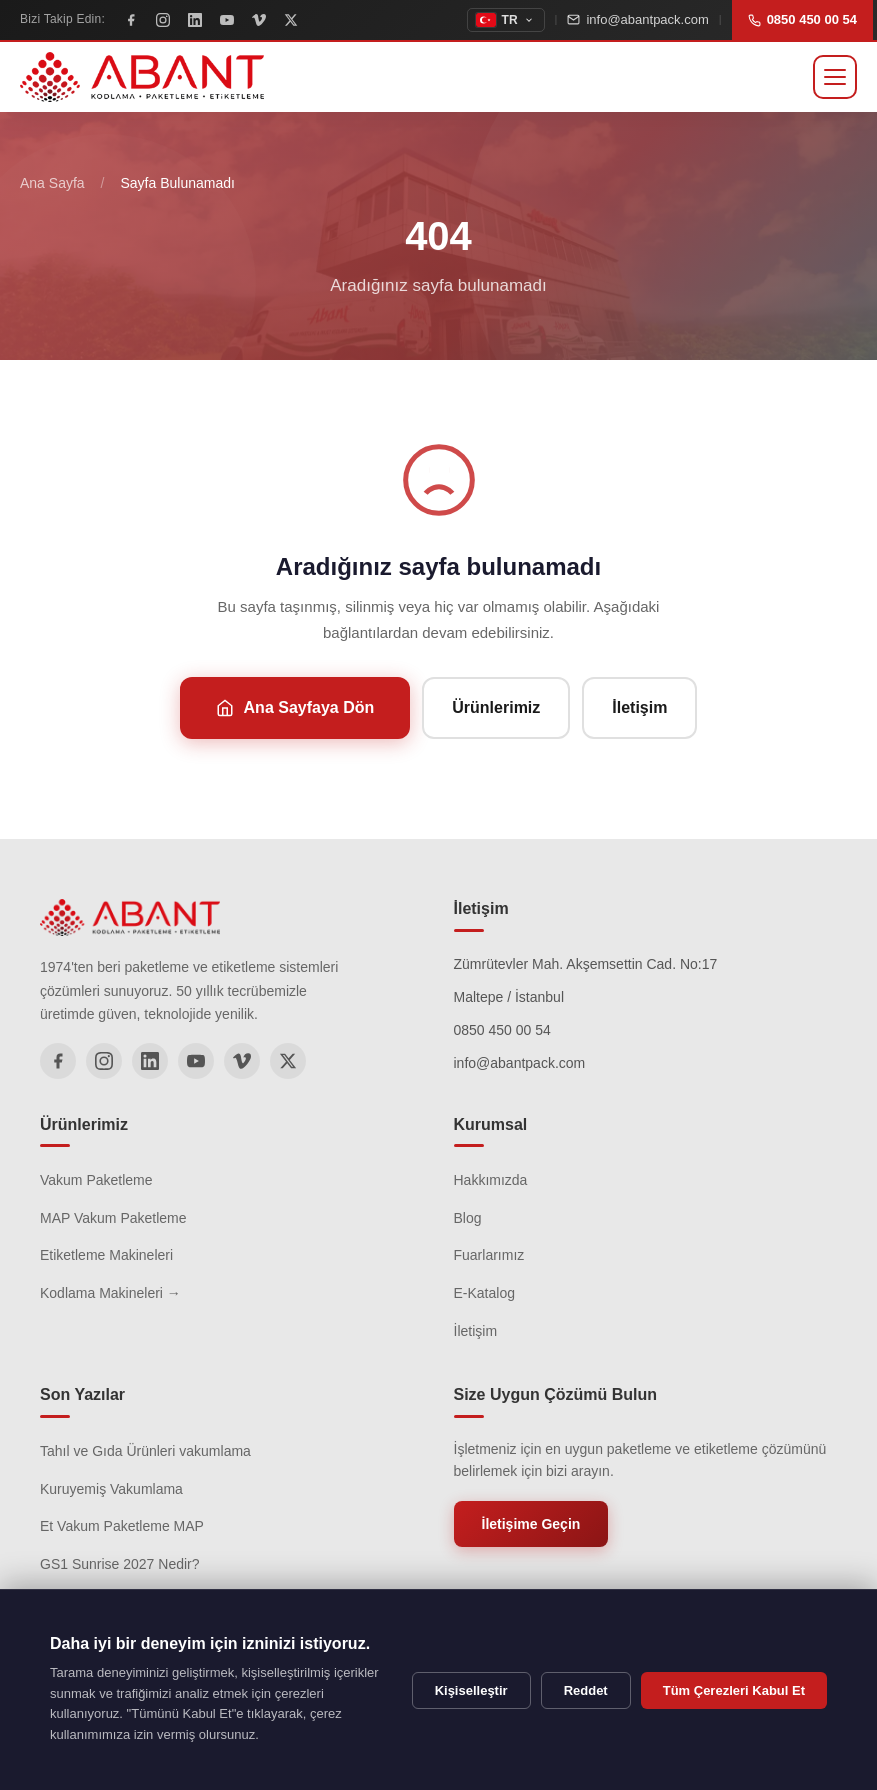  I want to click on İletişim, so click(639, 707).